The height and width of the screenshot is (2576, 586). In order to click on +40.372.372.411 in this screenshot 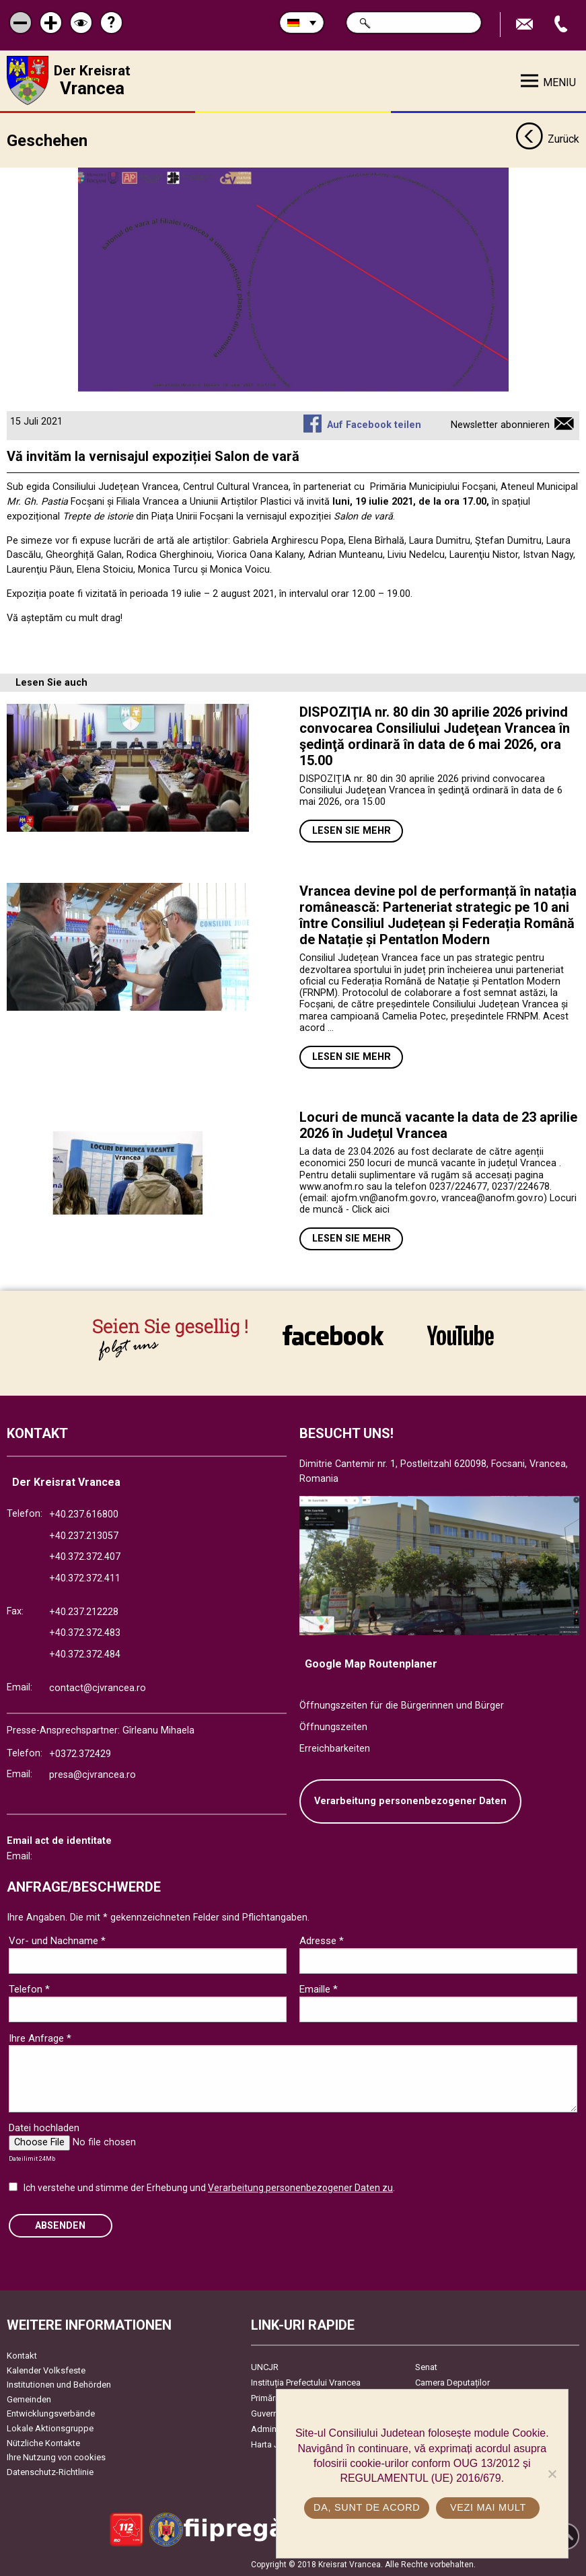, I will do `click(84, 1578)`.